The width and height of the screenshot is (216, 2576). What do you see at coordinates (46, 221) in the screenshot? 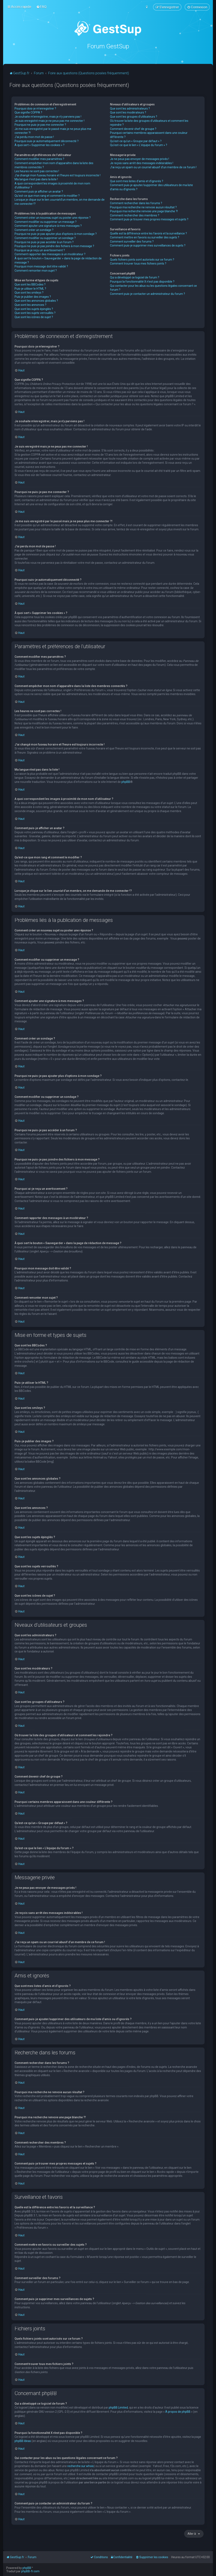
I see `Comment modifier ou supprimer un message ?` at bounding box center [46, 221].